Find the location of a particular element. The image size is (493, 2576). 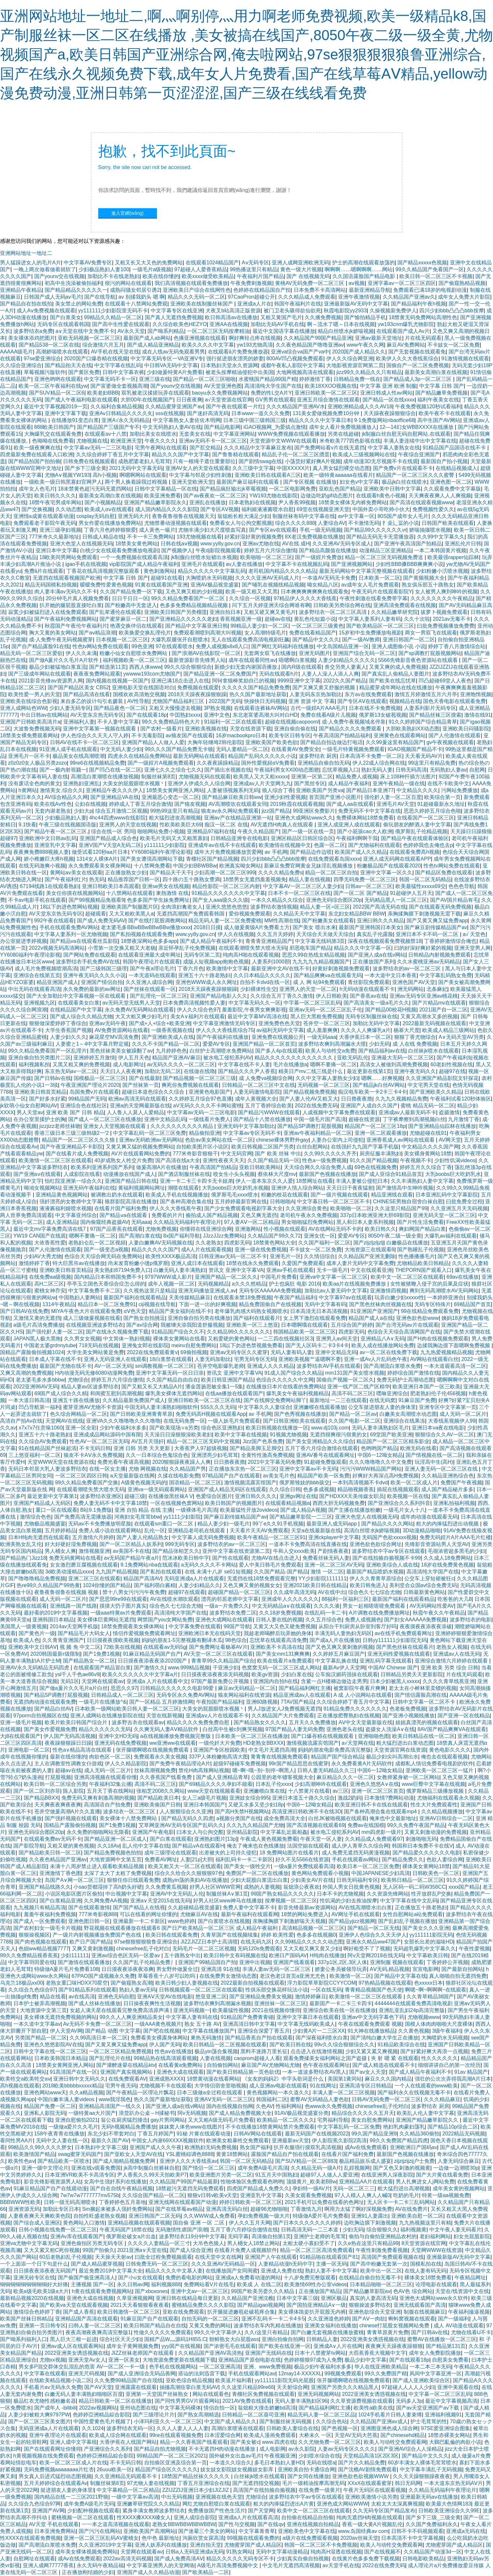

犬夜叉b站高清正版资源 is located at coordinates (233, 310).